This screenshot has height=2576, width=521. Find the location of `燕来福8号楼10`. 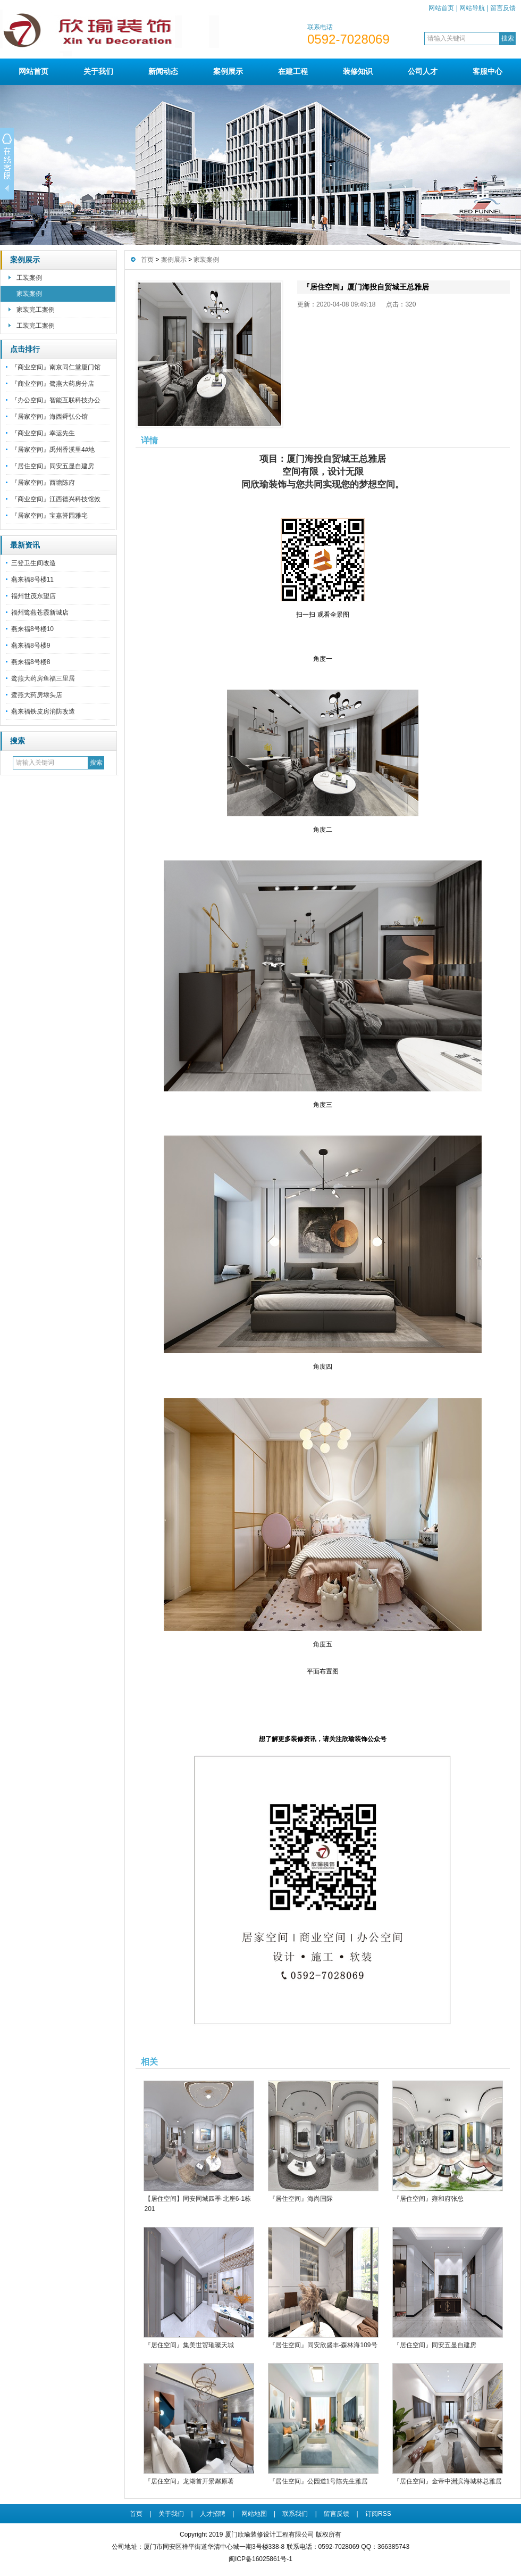

燕来福8号楼10 is located at coordinates (32, 629).